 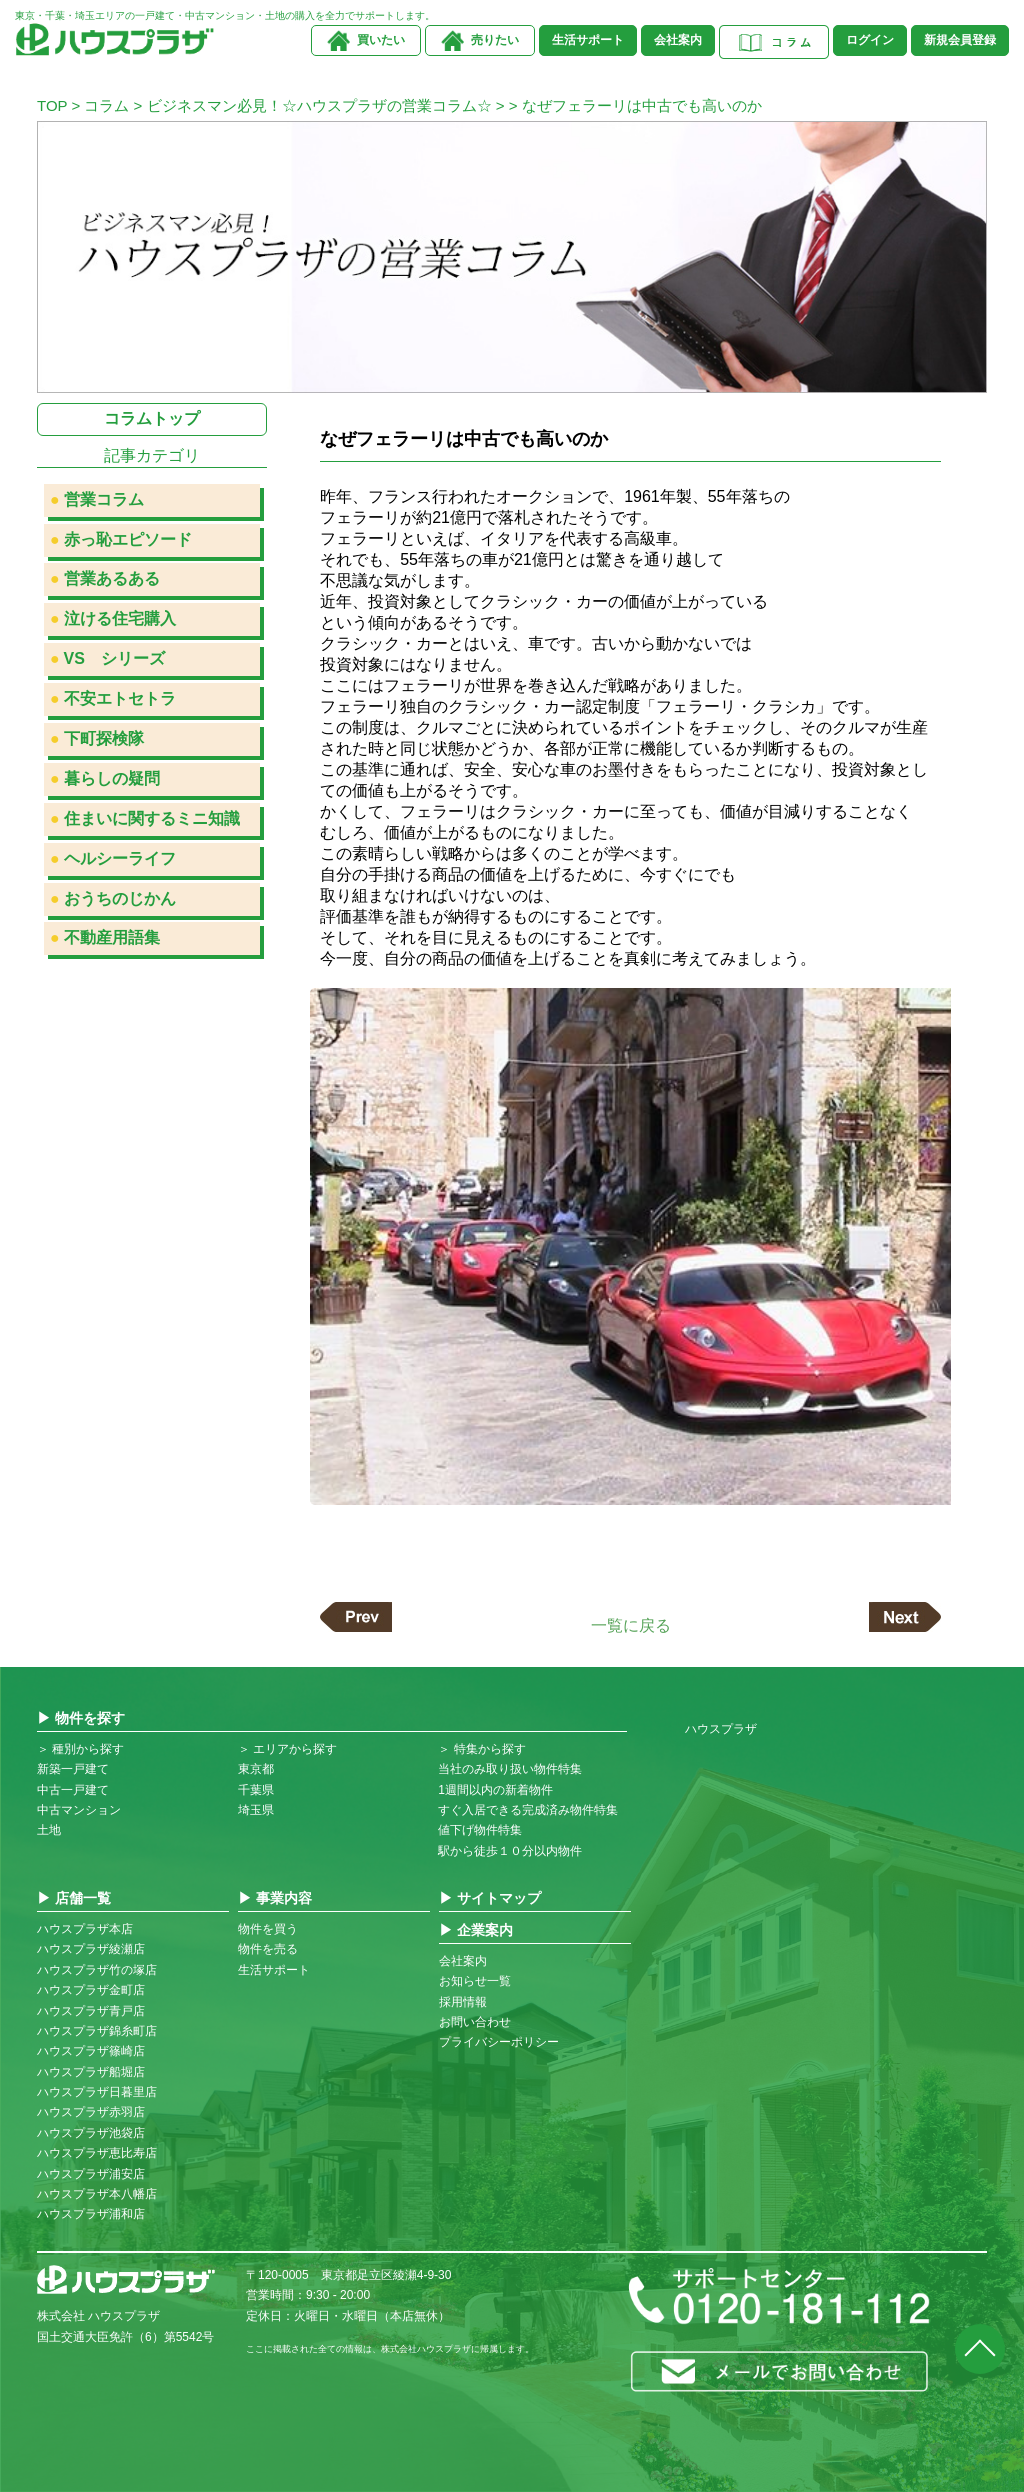 What do you see at coordinates (268, 1929) in the screenshot?
I see `物件を買う` at bounding box center [268, 1929].